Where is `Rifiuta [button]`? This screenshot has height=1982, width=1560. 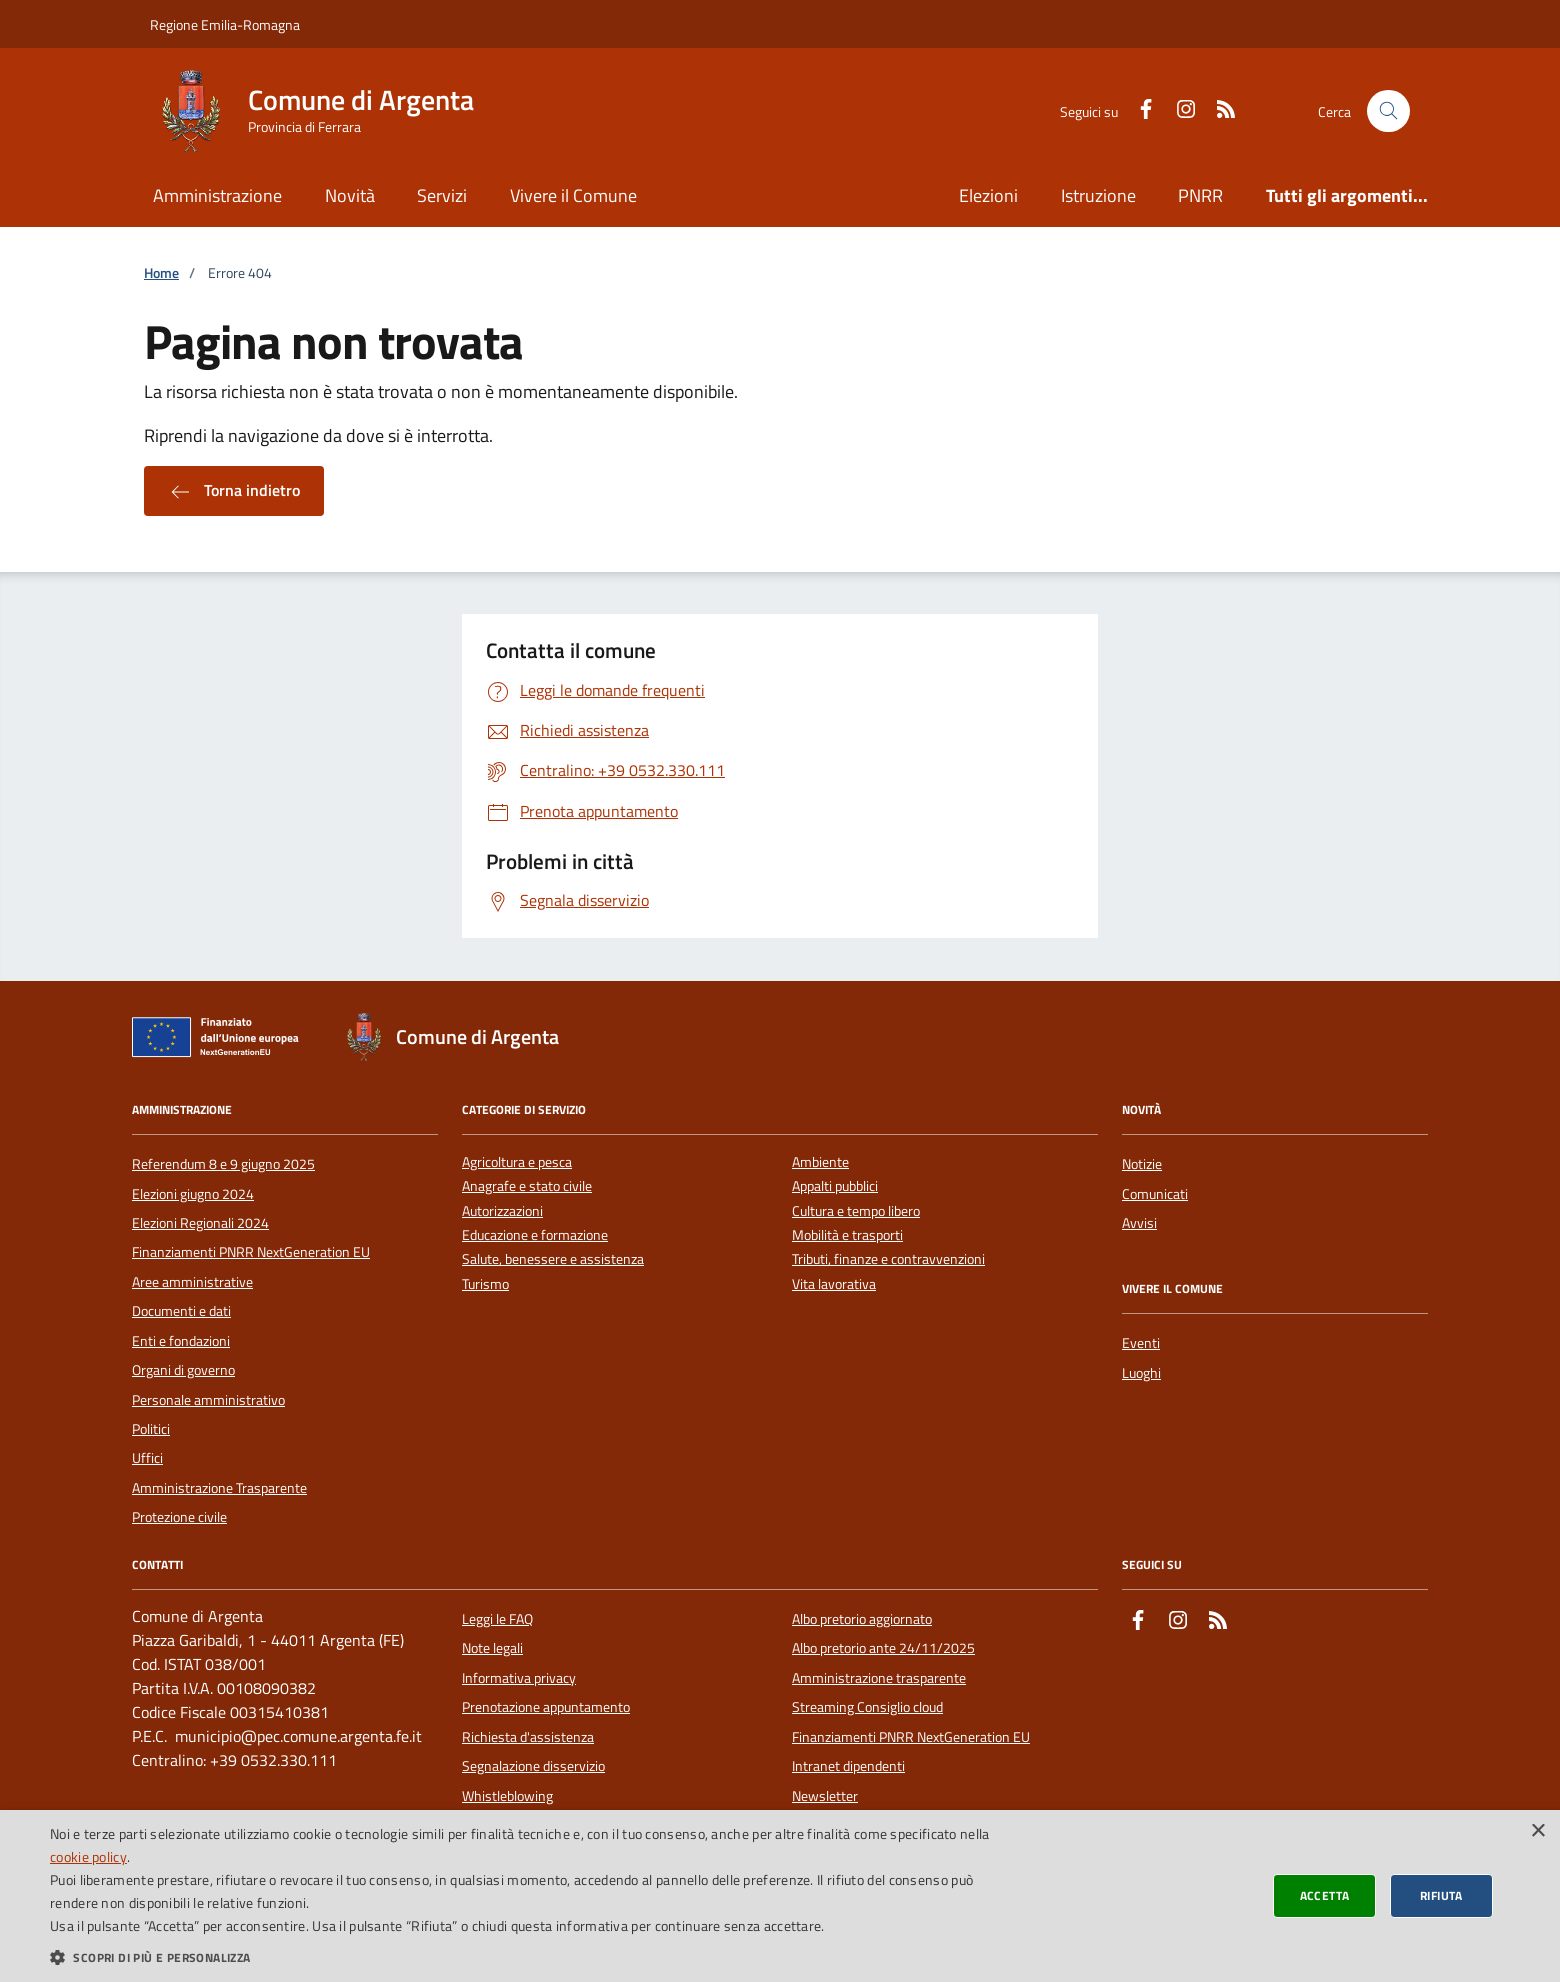
Rifiuta [button] is located at coordinates (1441, 1895).